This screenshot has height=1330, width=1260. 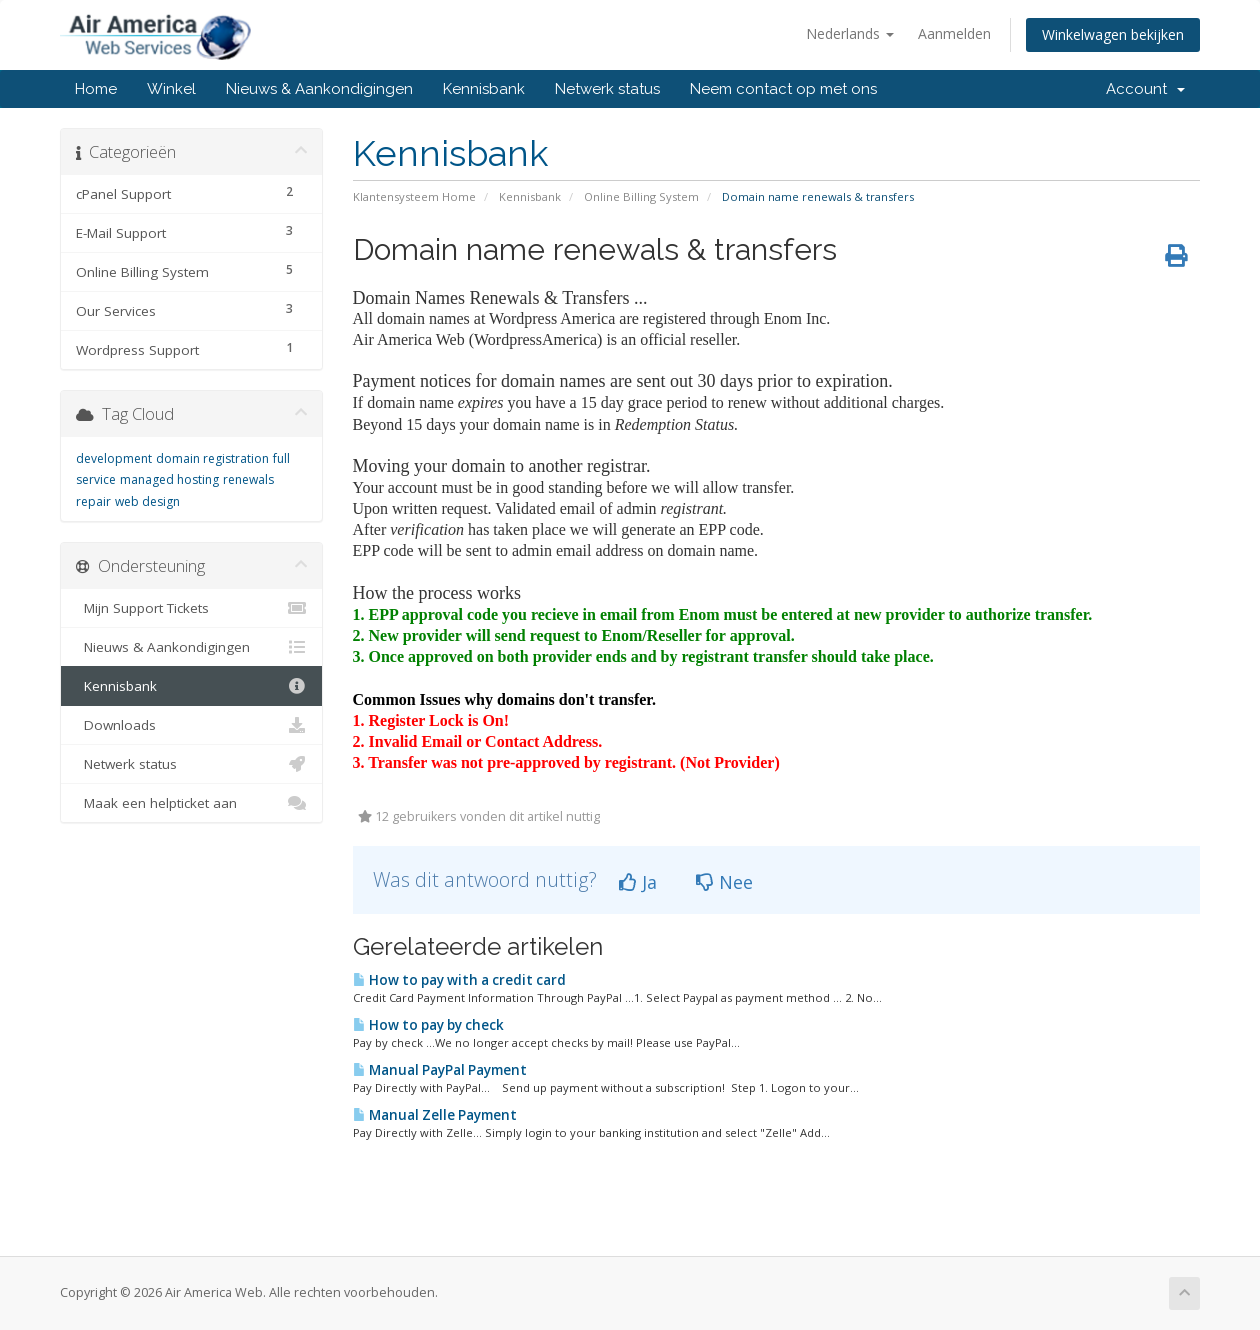 What do you see at coordinates (147, 501) in the screenshot?
I see `web design` at bounding box center [147, 501].